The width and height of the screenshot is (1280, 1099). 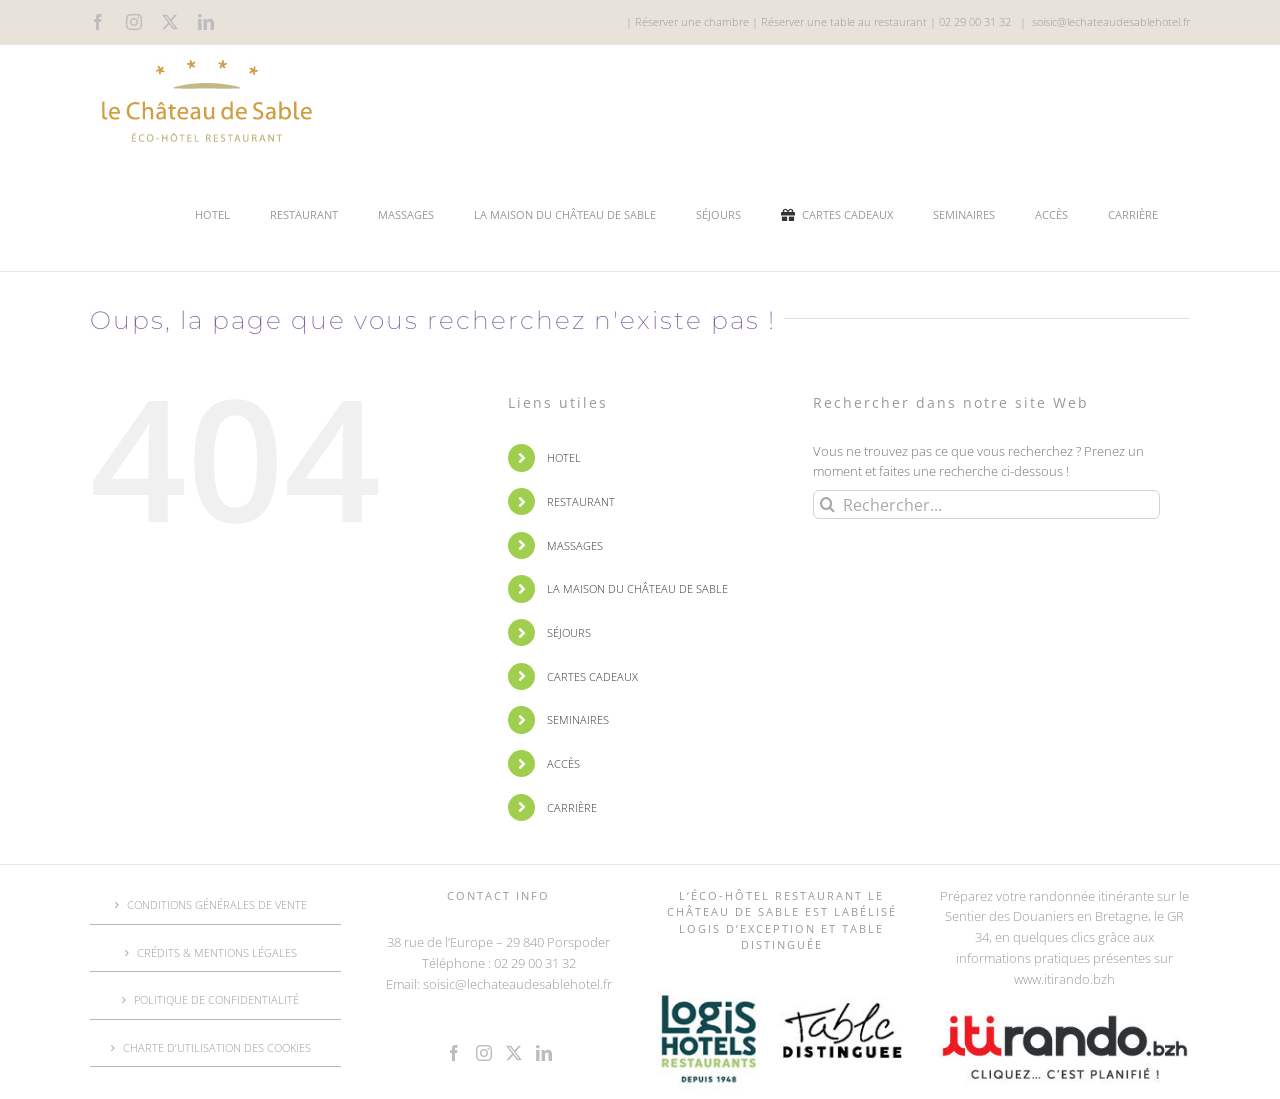 What do you see at coordinates (217, 952) in the screenshot?
I see `CRÉDITS & MENTIONS LÉGALES` at bounding box center [217, 952].